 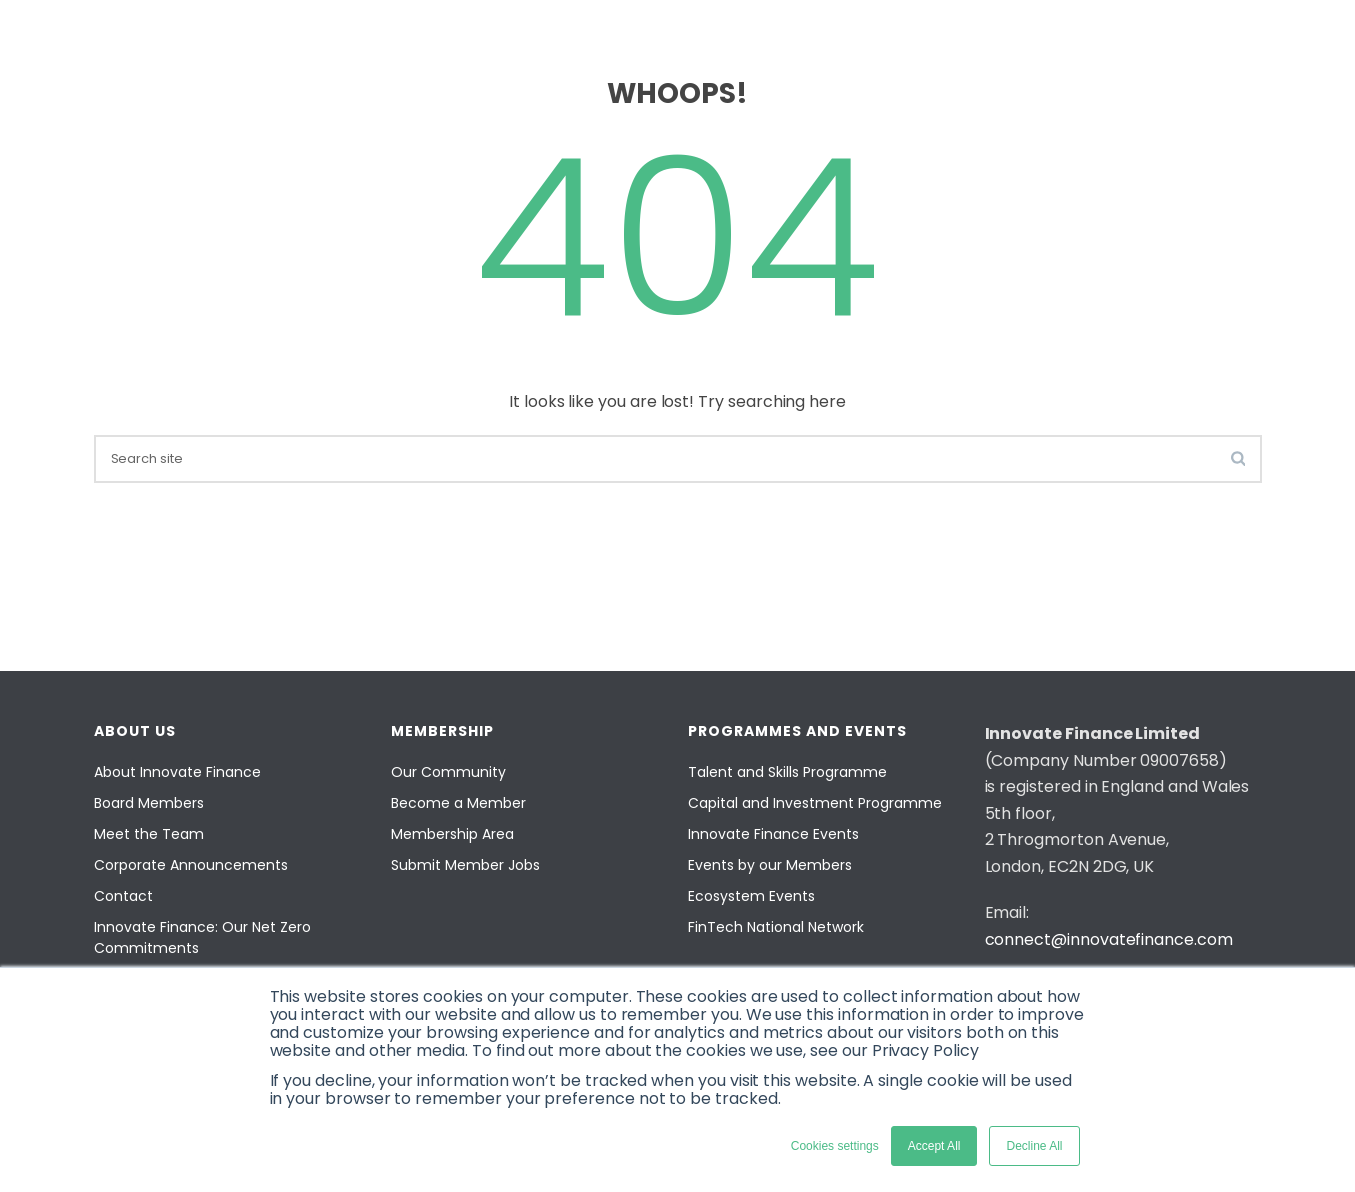 I want to click on FinTech National Network, so click(x=776, y=927).